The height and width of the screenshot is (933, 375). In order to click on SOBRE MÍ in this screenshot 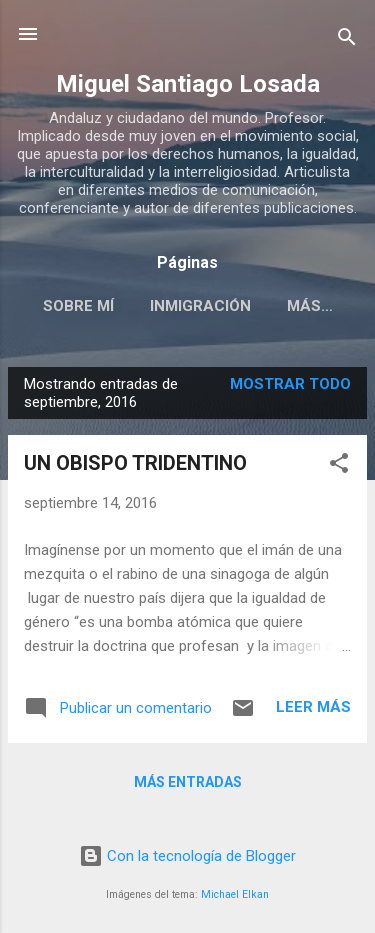, I will do `click(78, 306)`.